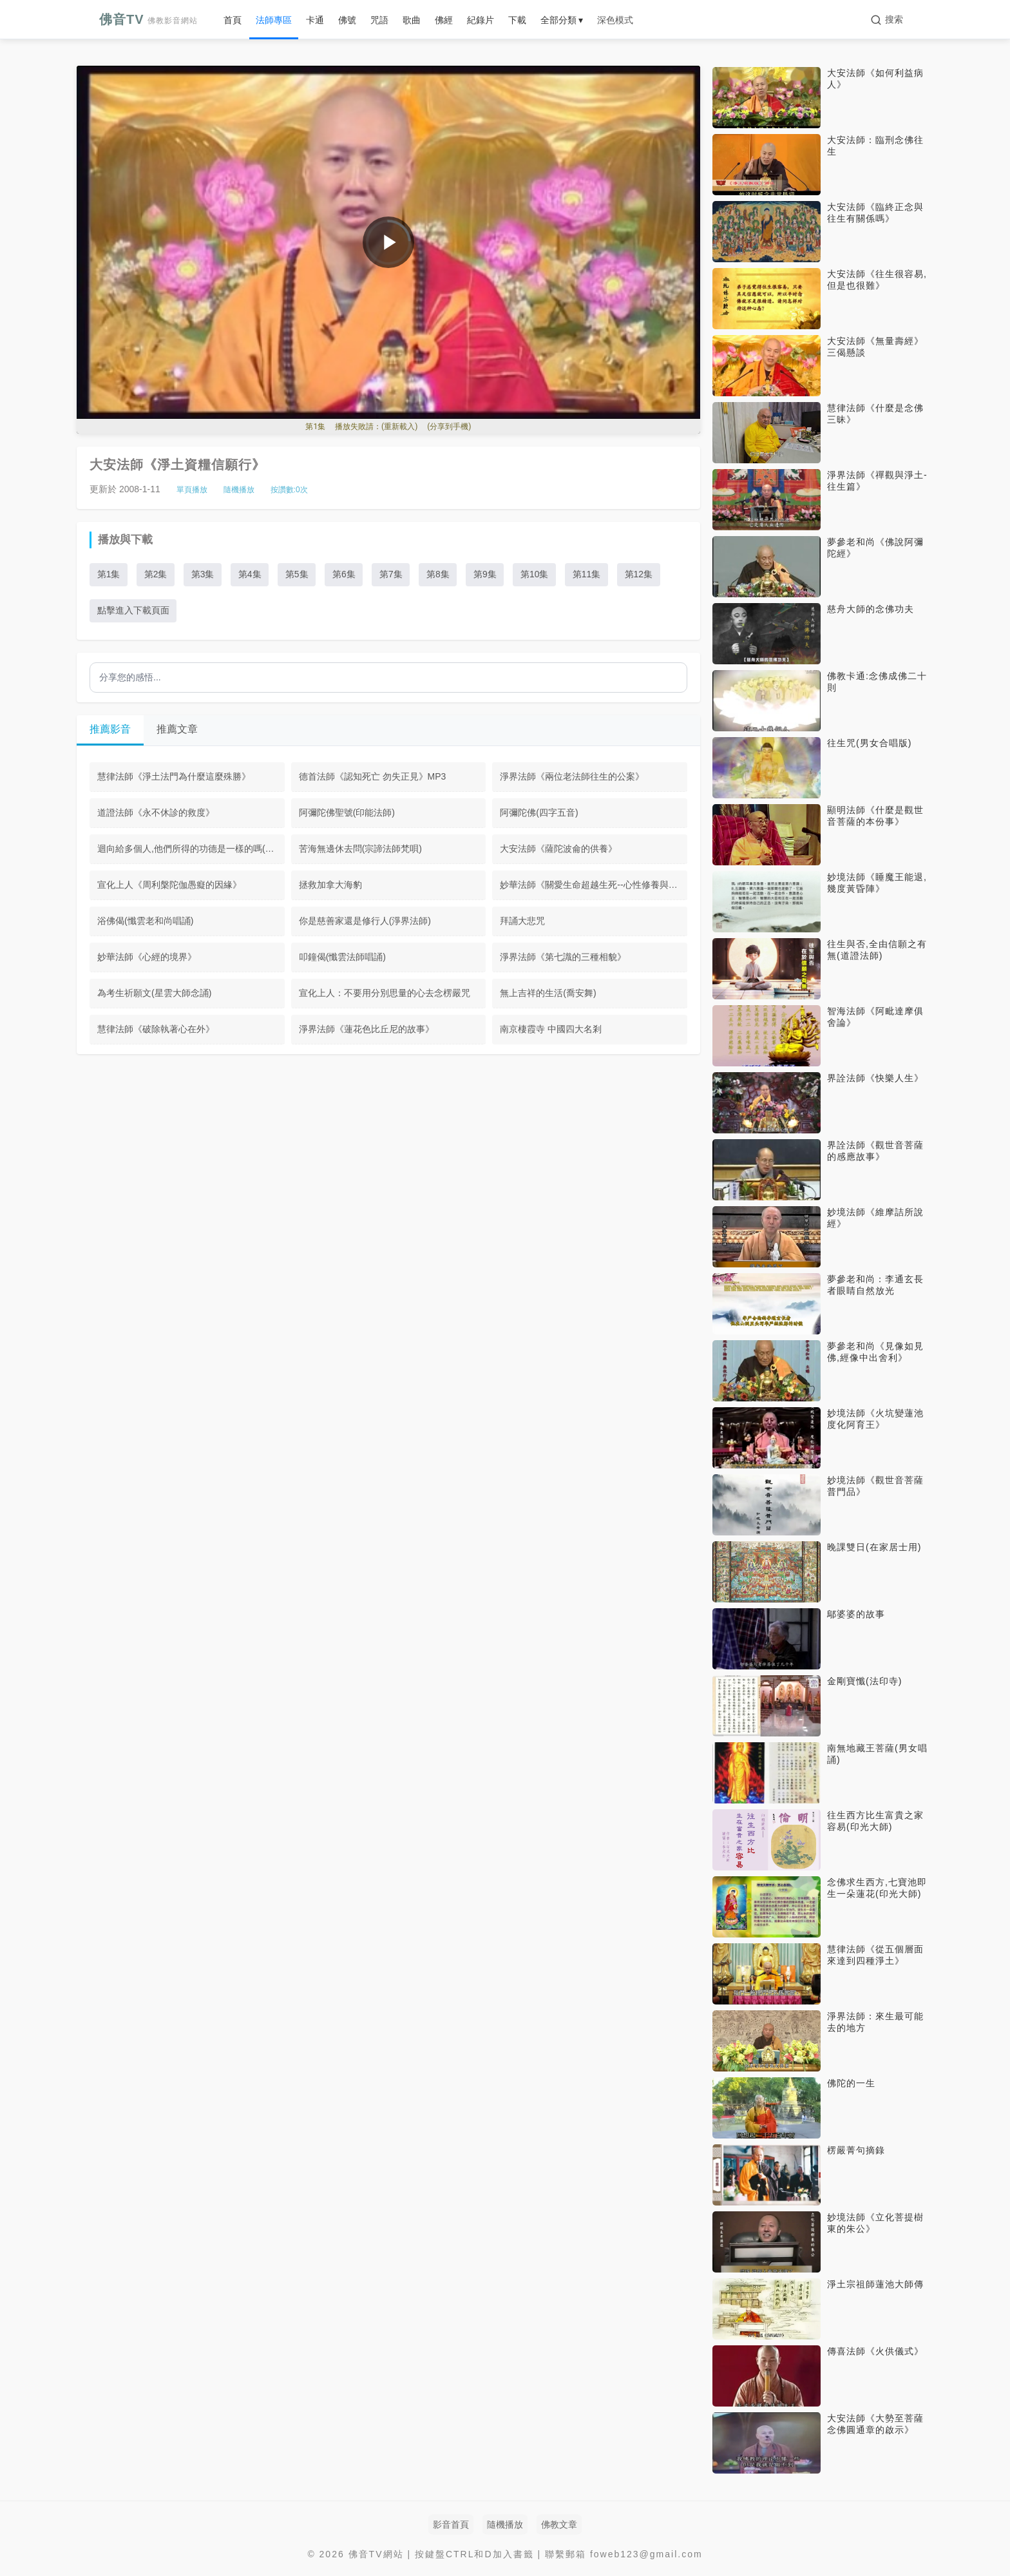 This screenshot has height=2576, width=1010. What do you see at coordinates (233, 20) in the screenshot?
I see `首頁` at bounding box center [233, 20].